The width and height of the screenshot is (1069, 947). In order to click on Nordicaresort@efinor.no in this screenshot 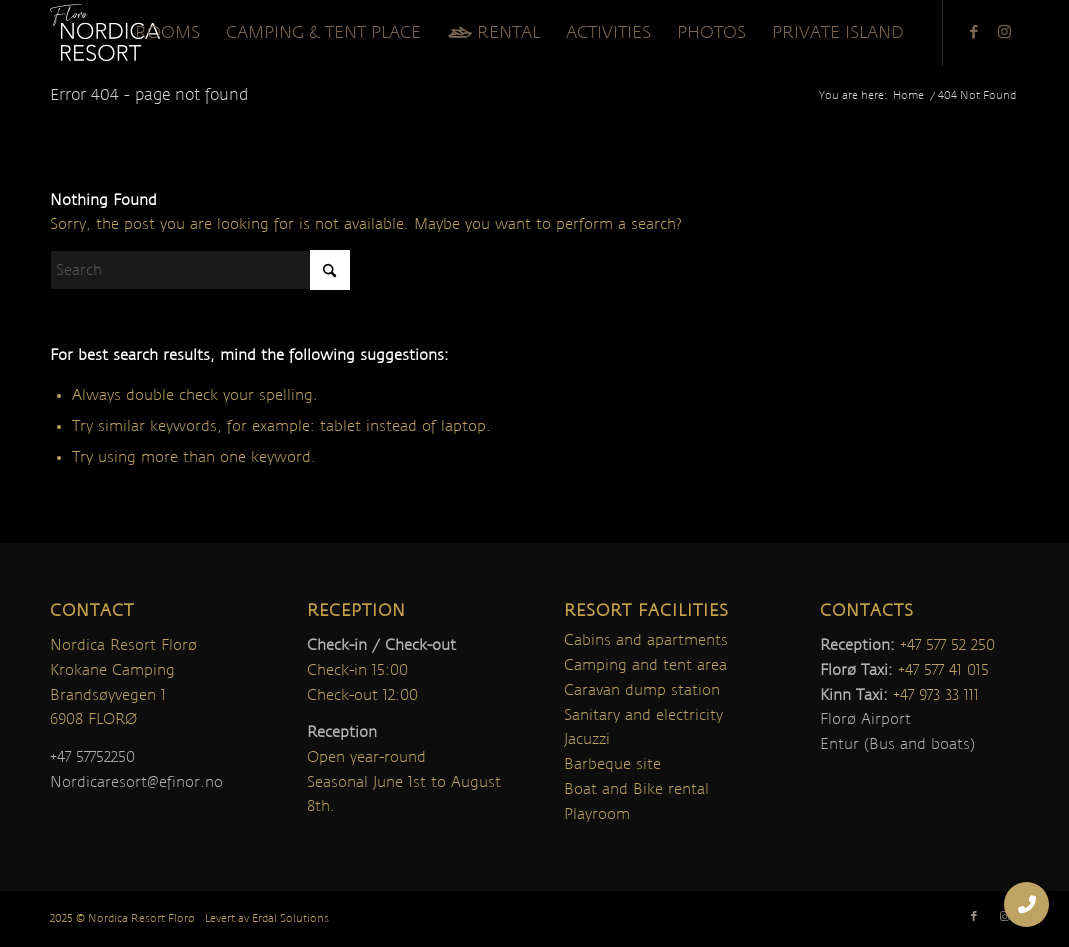, I will do `click(136, 782)`.